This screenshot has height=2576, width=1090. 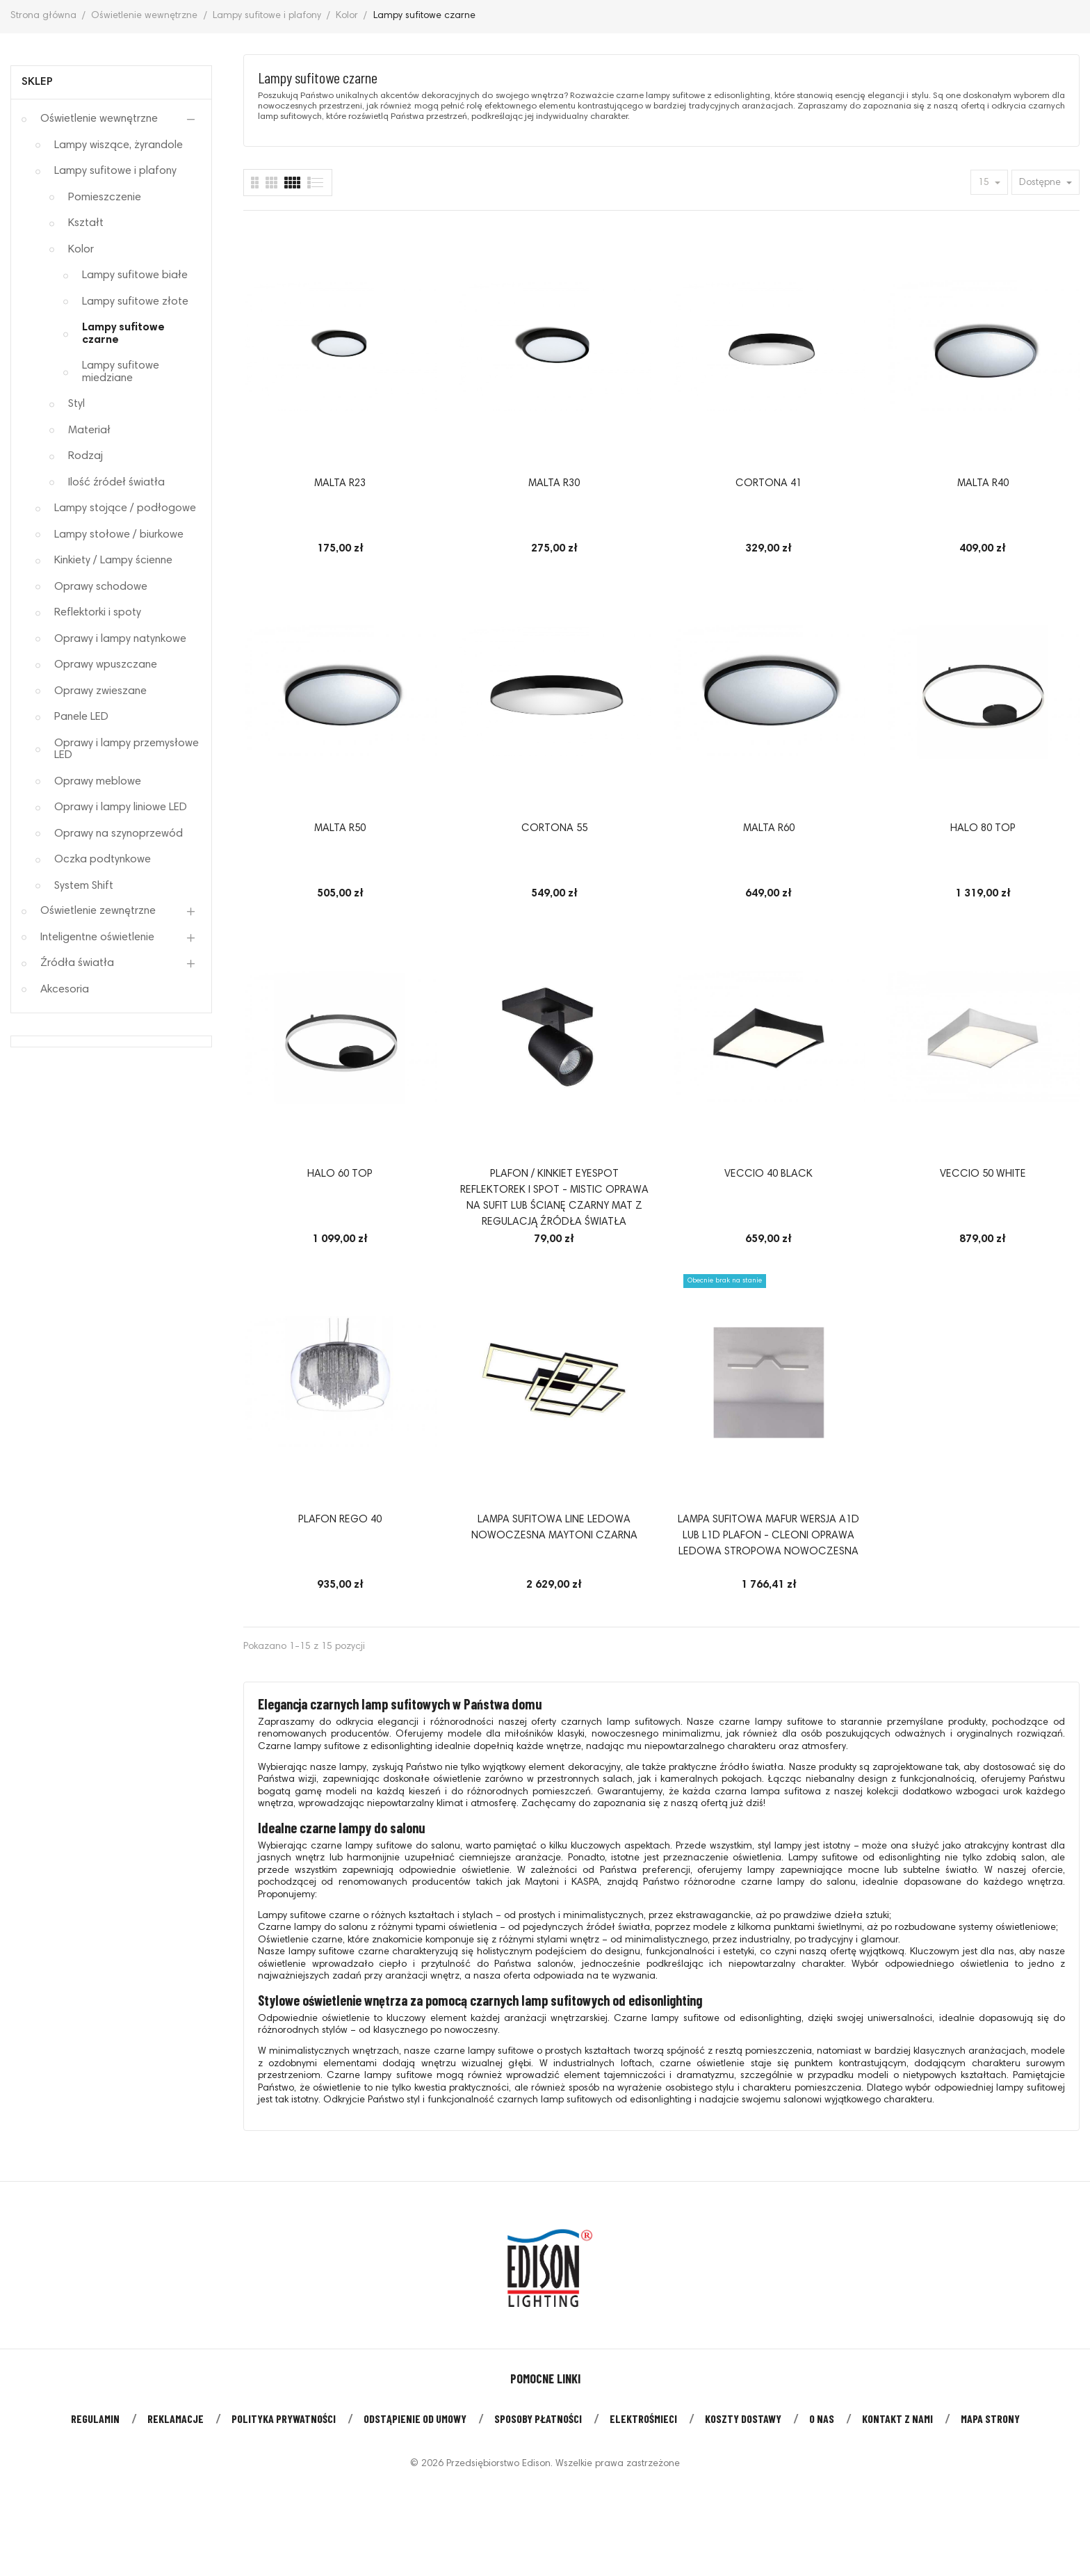 What do you see at coordinates (119, 534) in the screenshot?
I see `Lampy stołowe / biurkowe` at bounding box center [119, 534].